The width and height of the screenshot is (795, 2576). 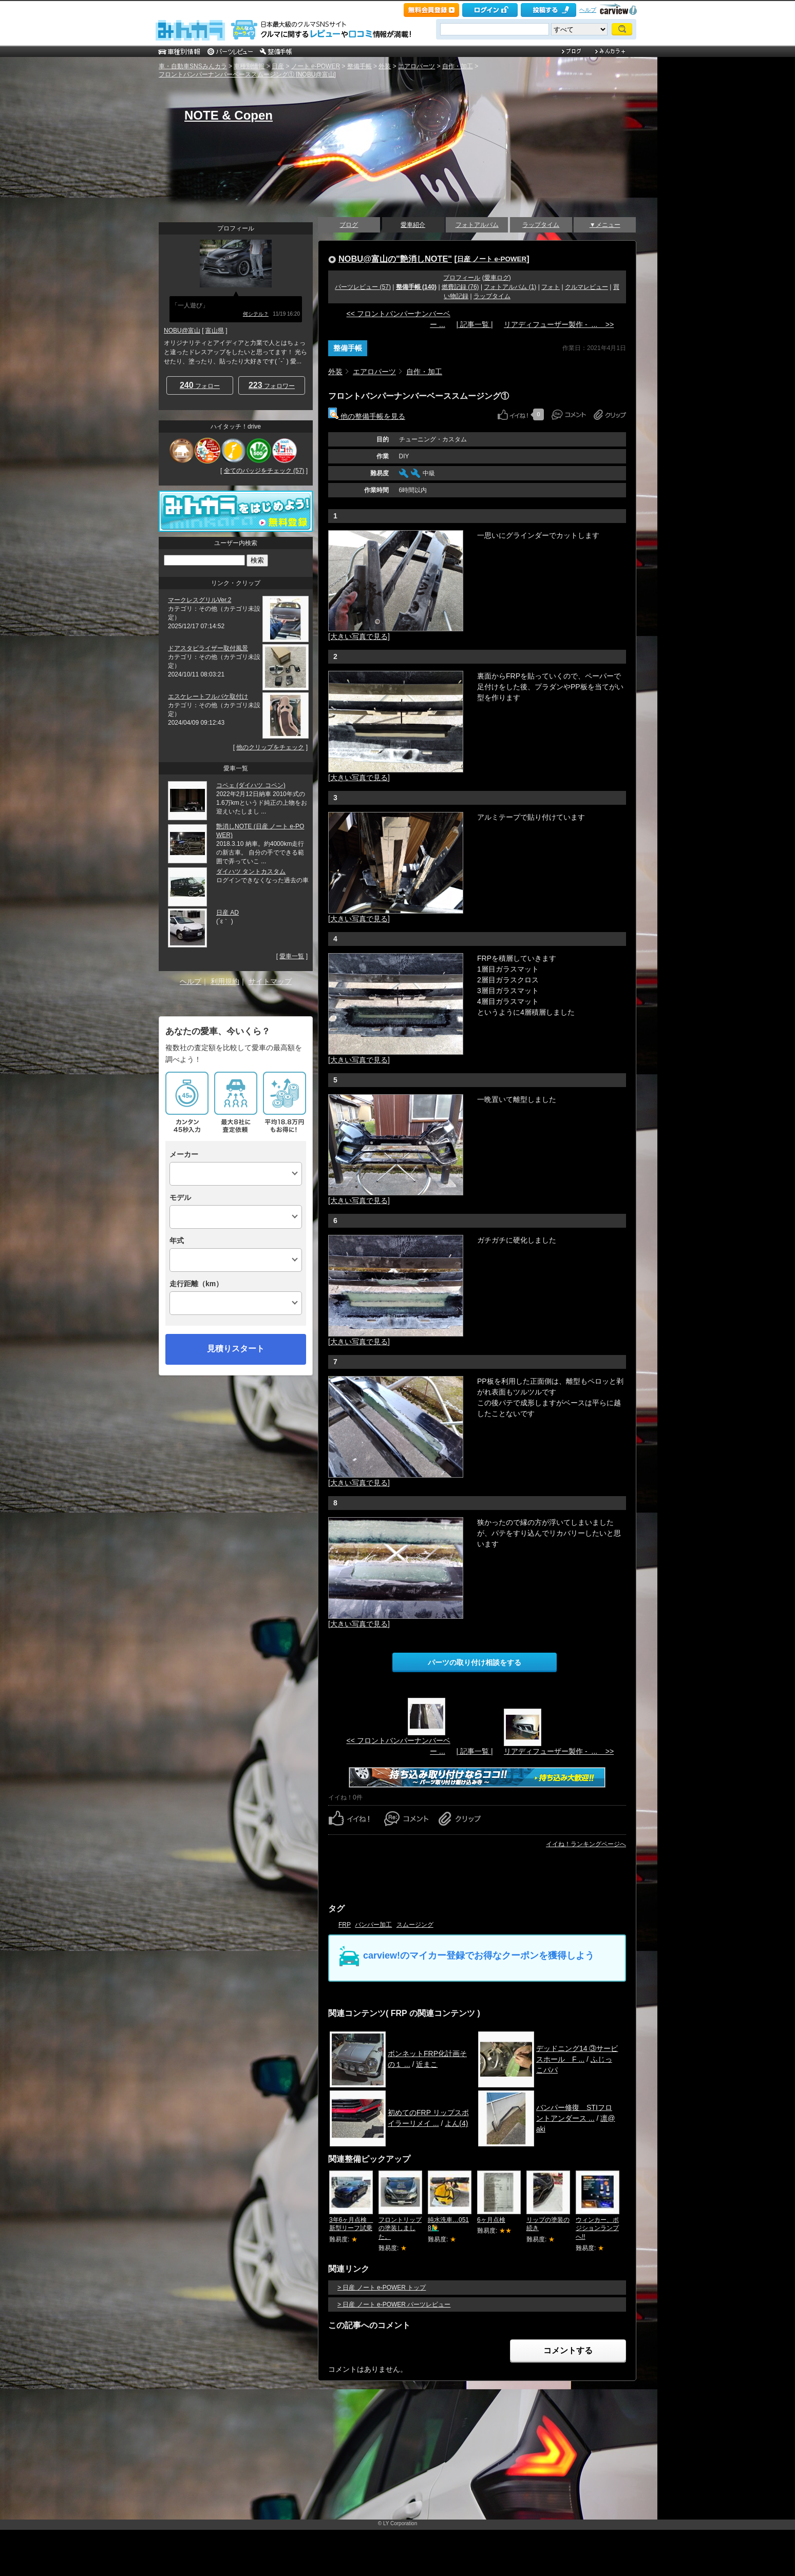 I want to click on よん(4), so click(x=456, y=2123).